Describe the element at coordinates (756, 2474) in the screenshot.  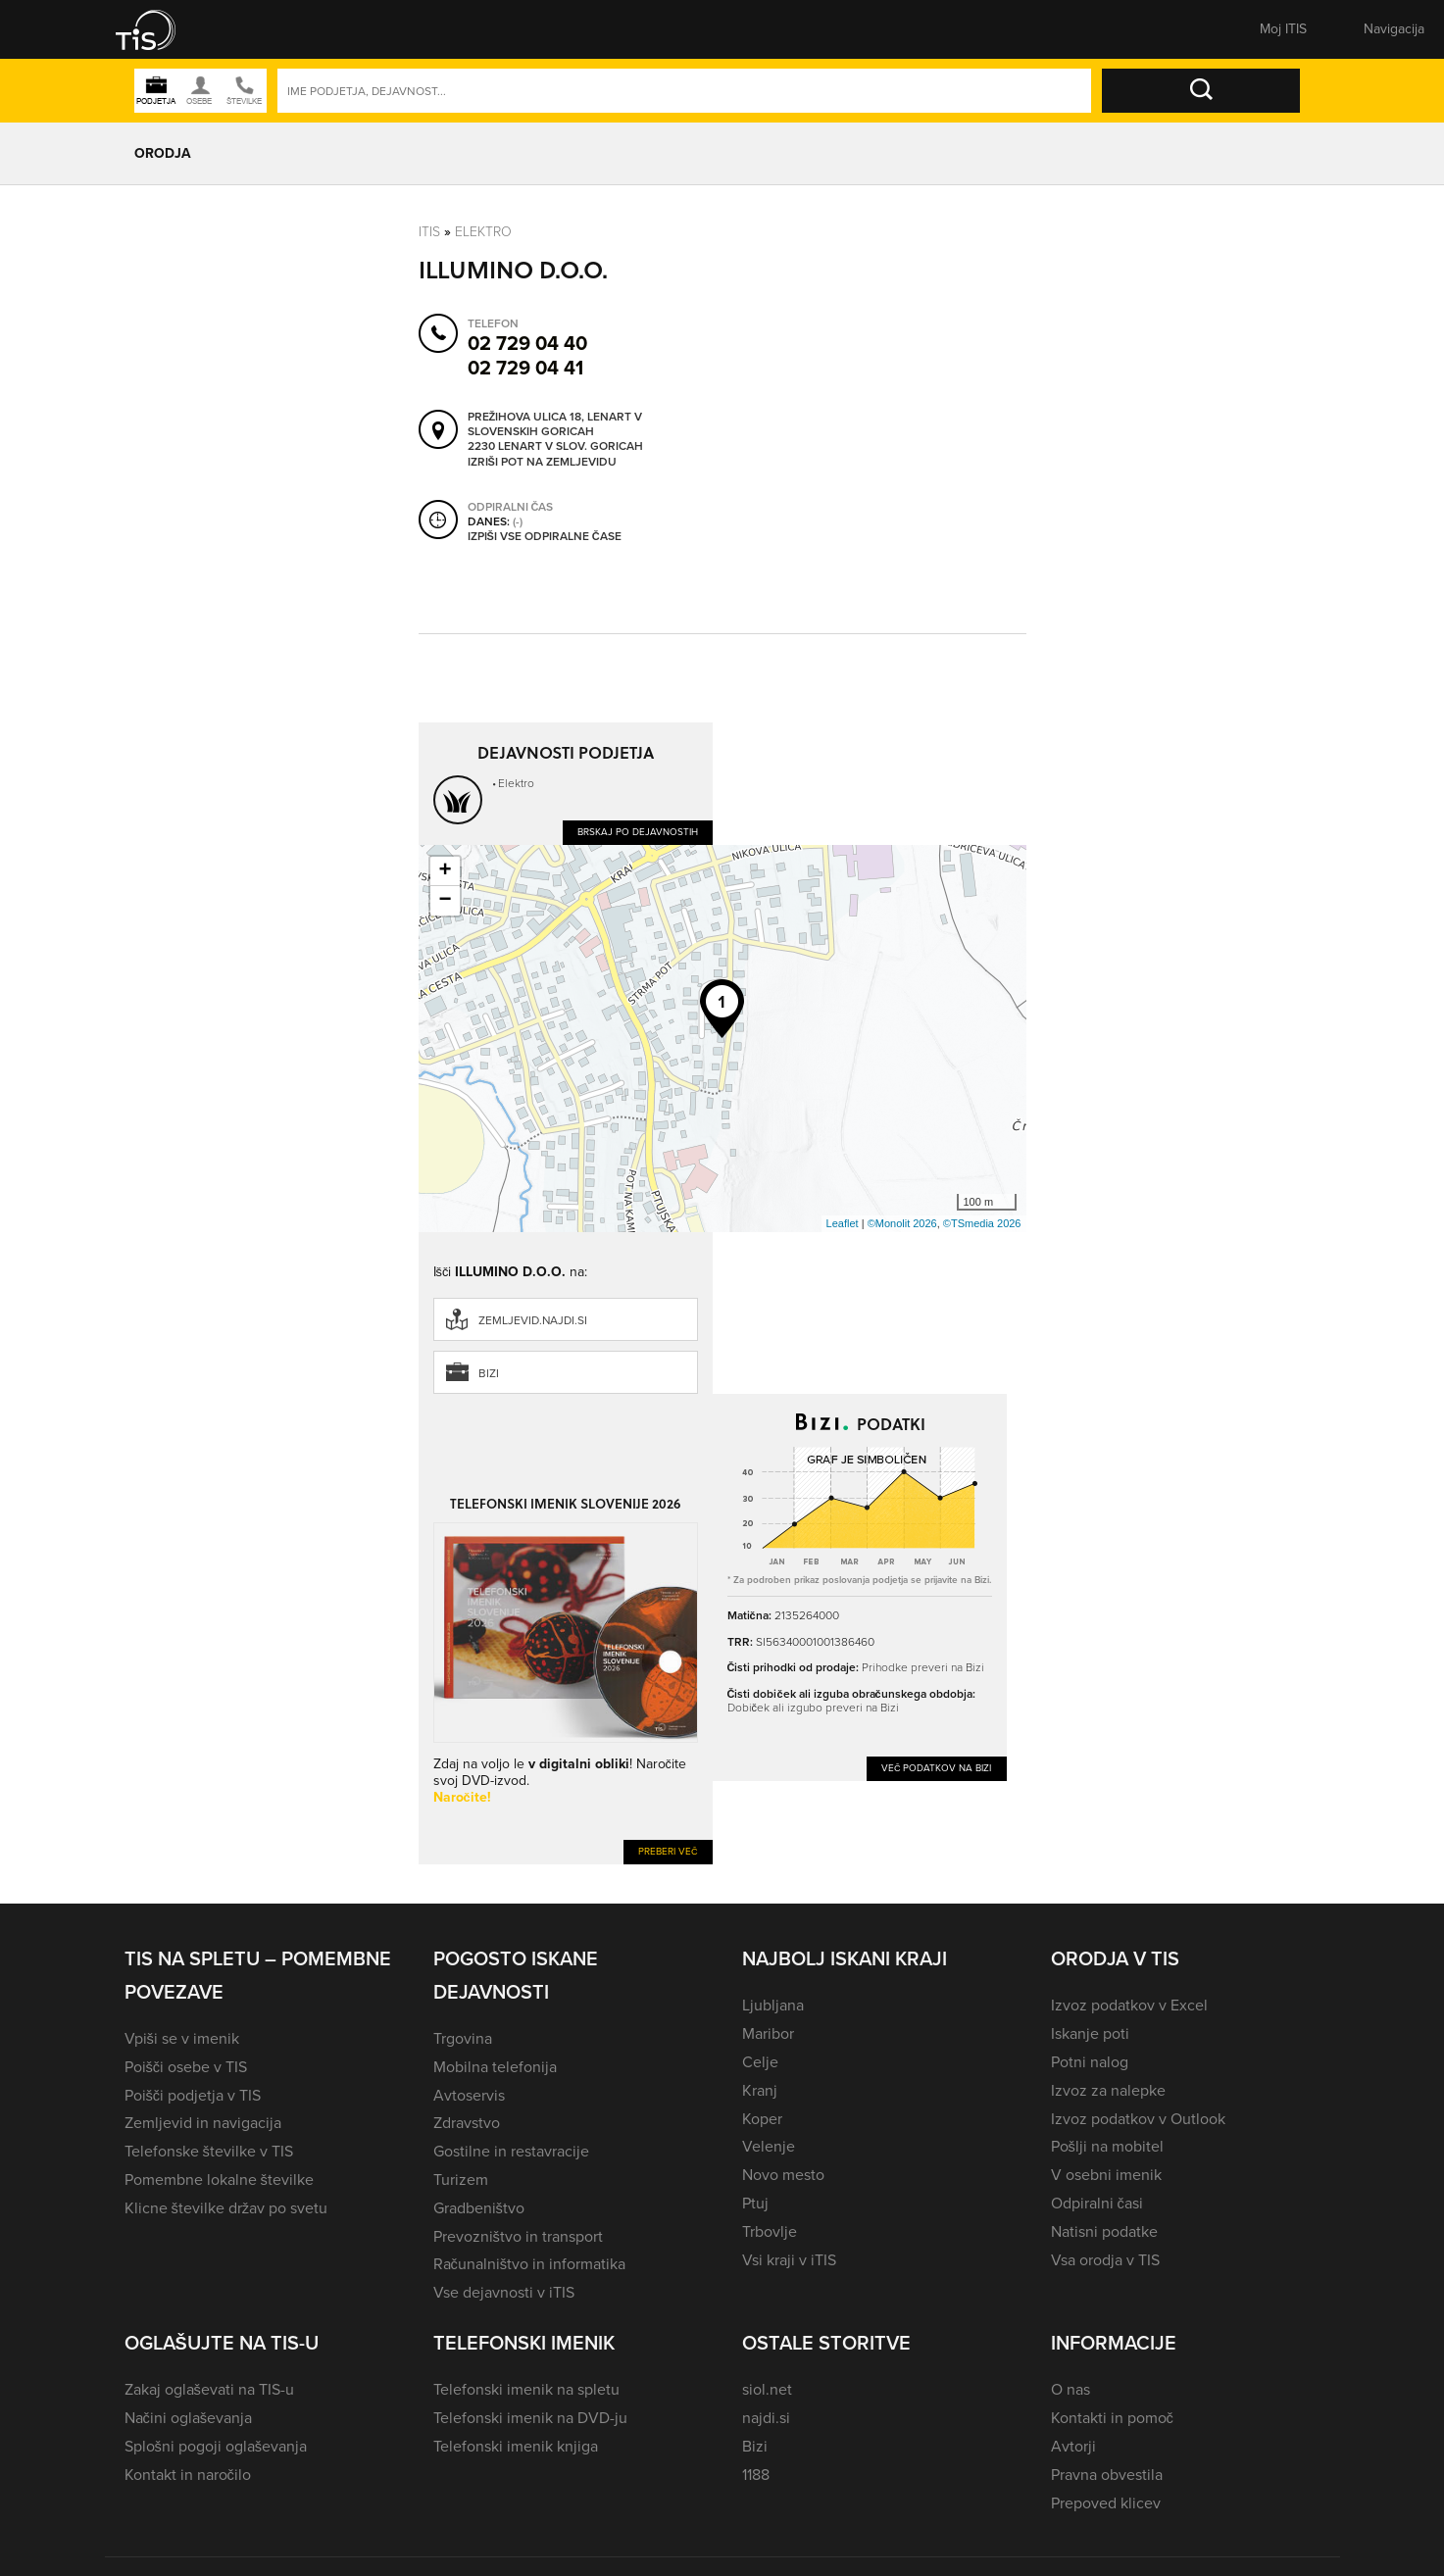
I see `1188` at that location.